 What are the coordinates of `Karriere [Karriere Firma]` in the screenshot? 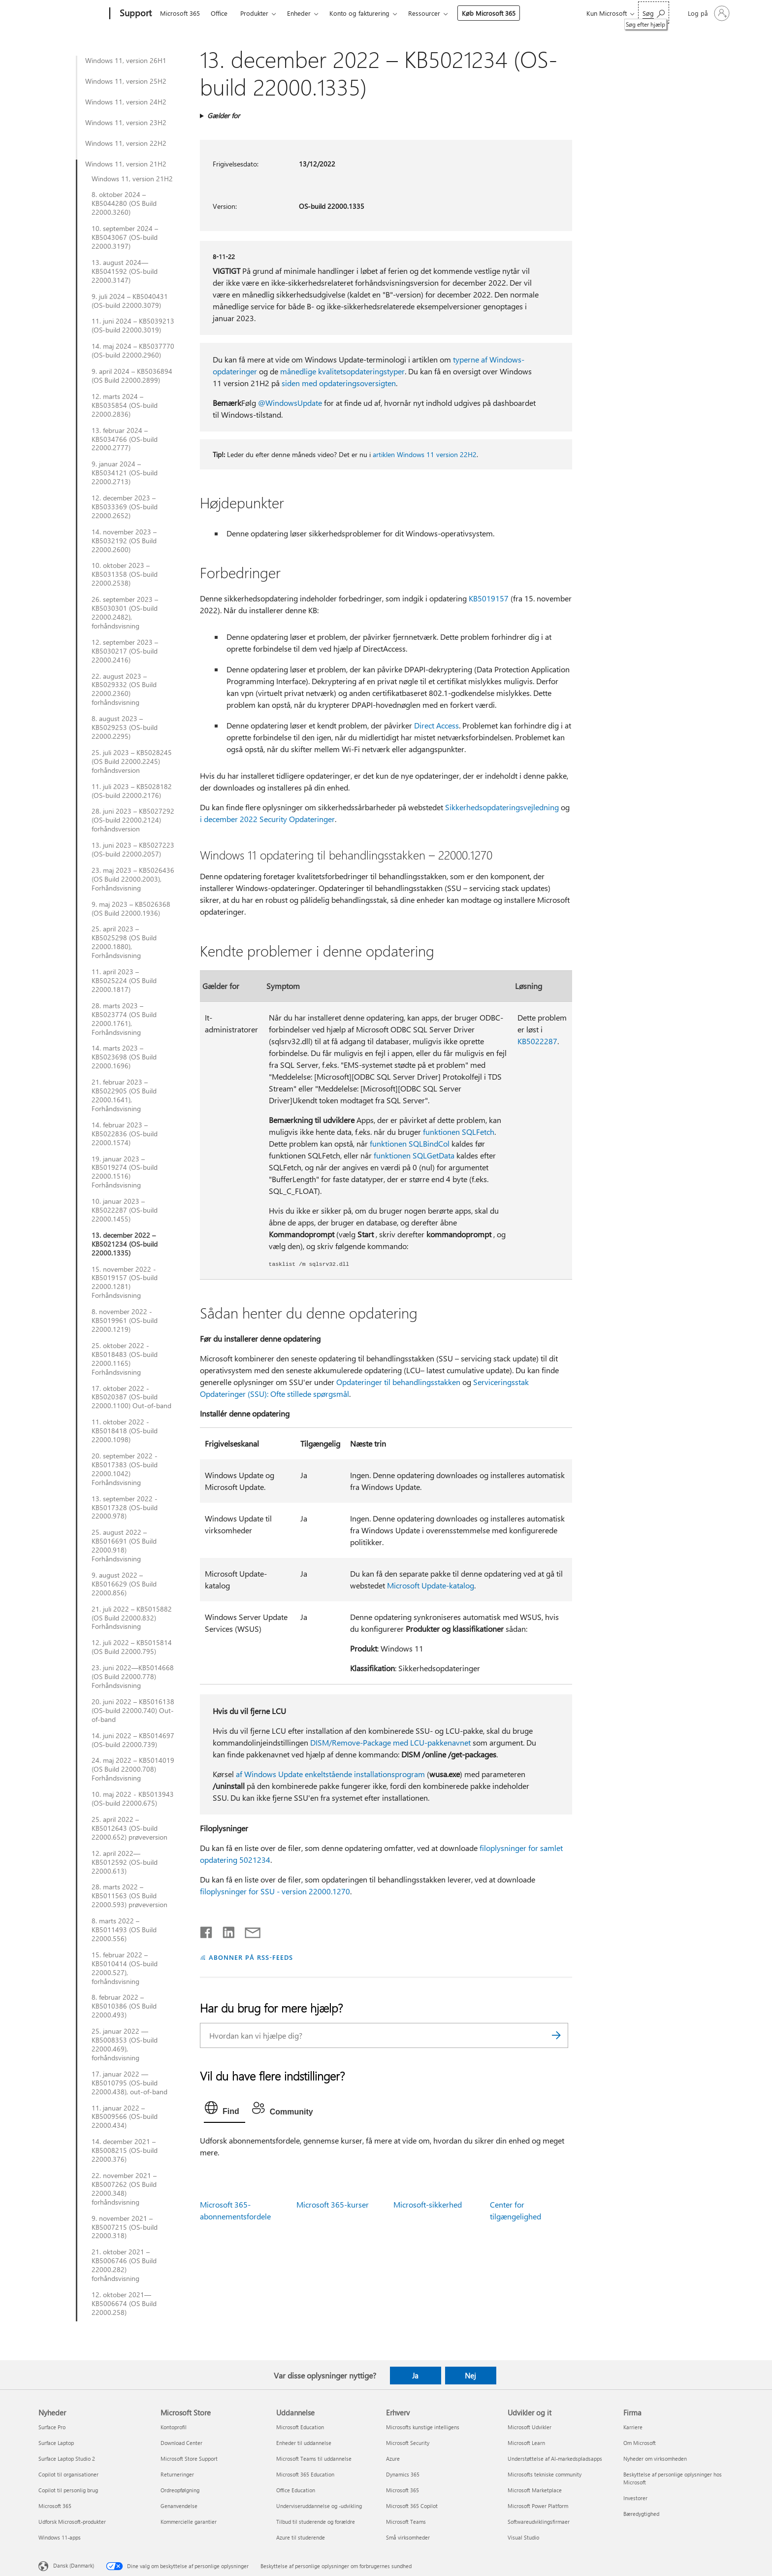 It's located at (633, 2427).